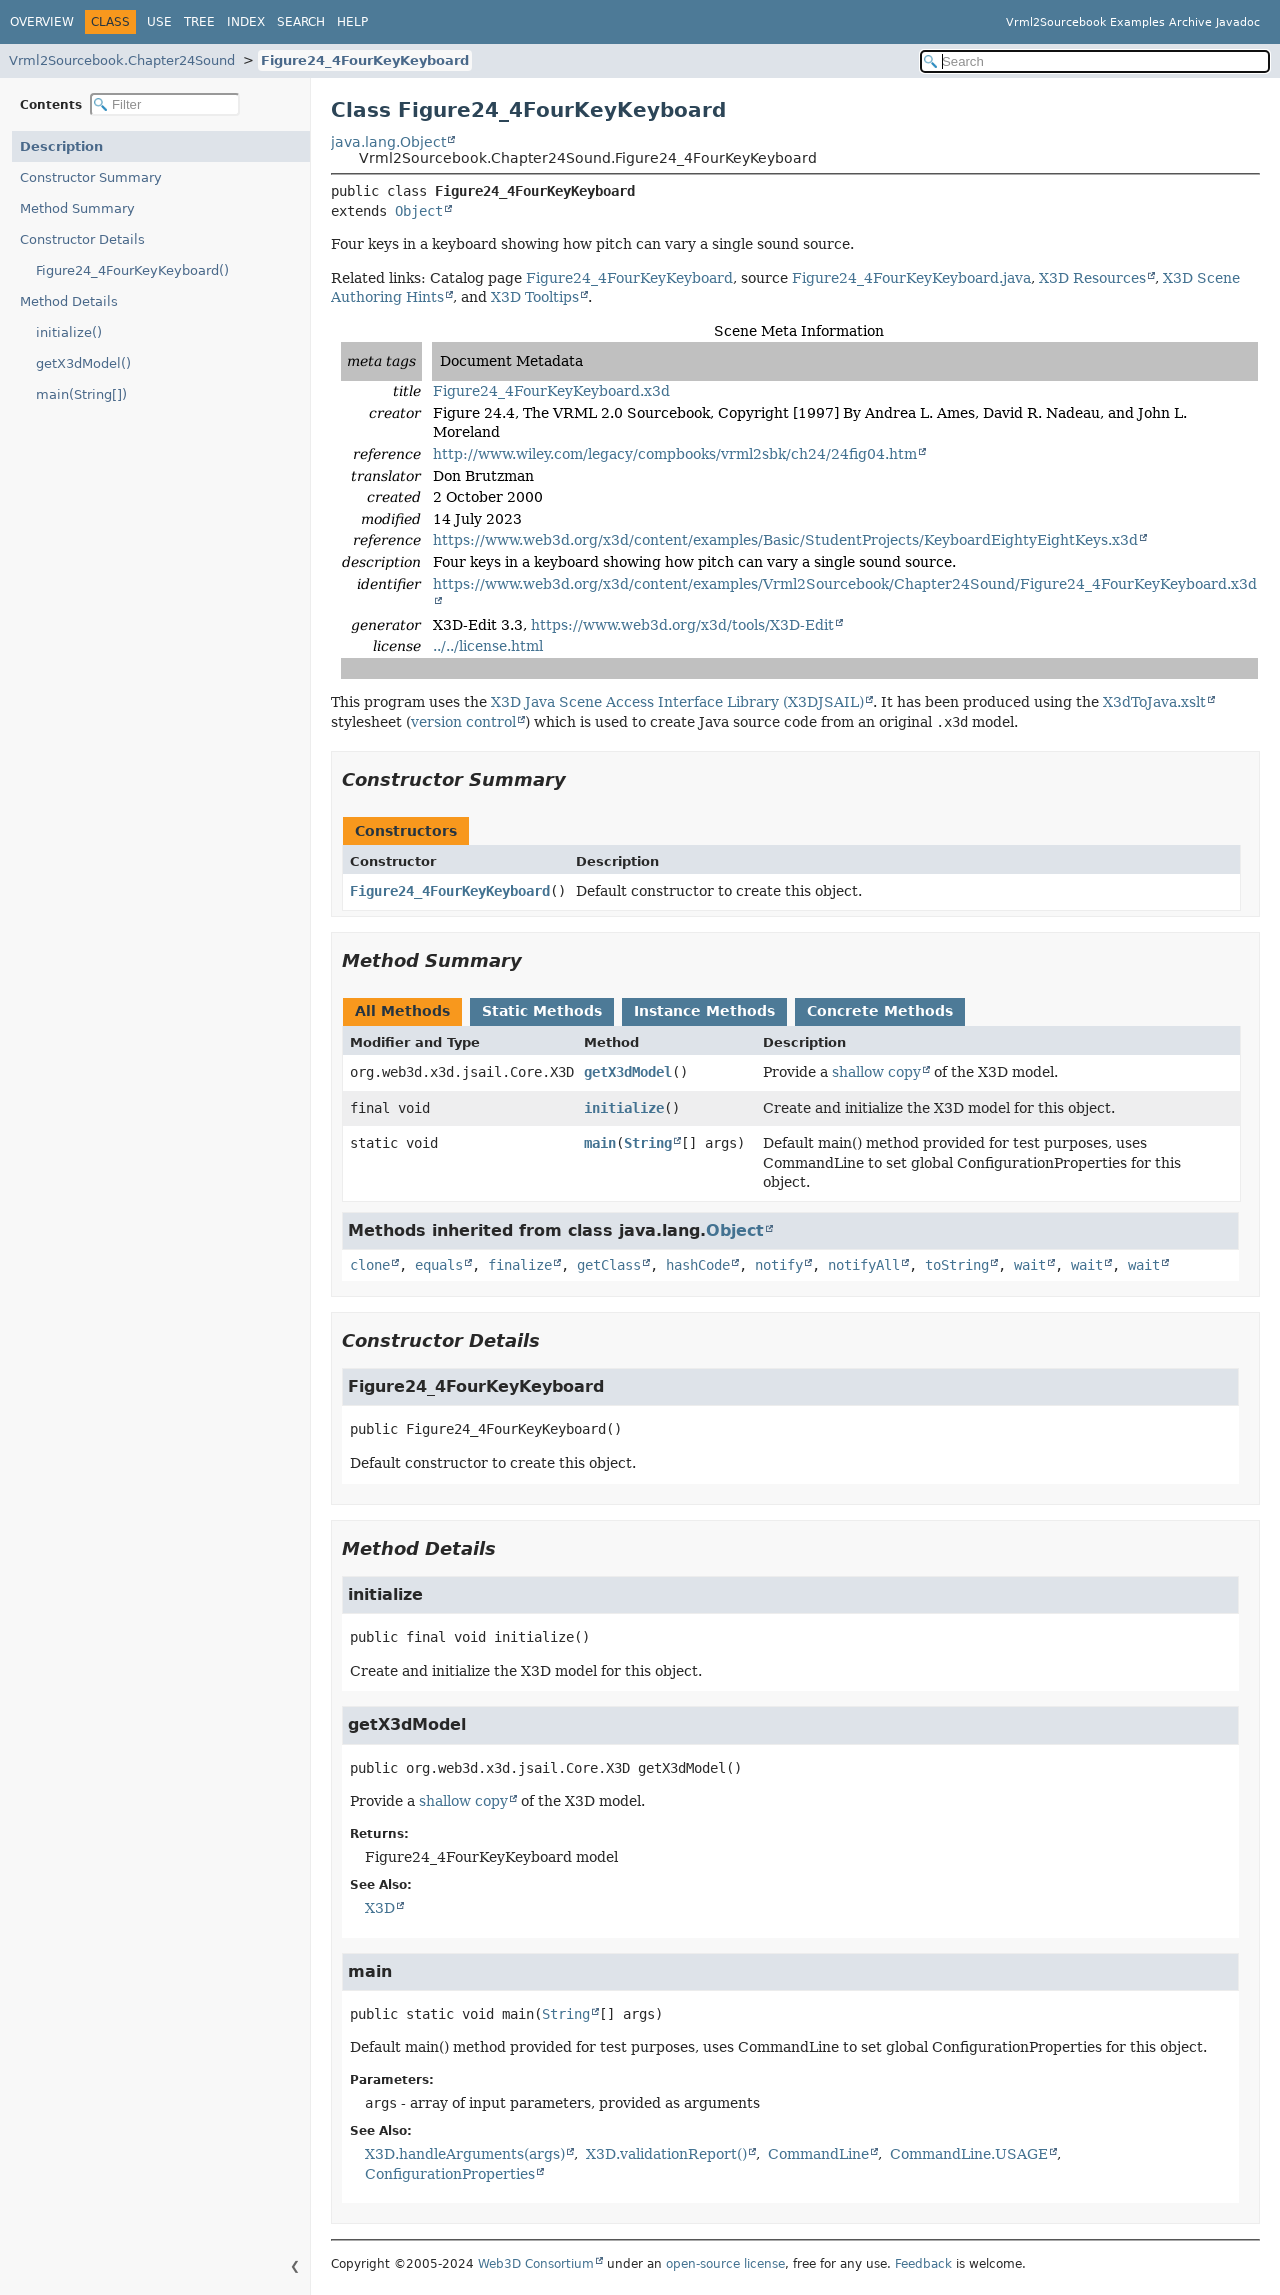 Image resolution: width=1280 pixels, height=2295 pixels. I want to click on String, so click(648, 1143).